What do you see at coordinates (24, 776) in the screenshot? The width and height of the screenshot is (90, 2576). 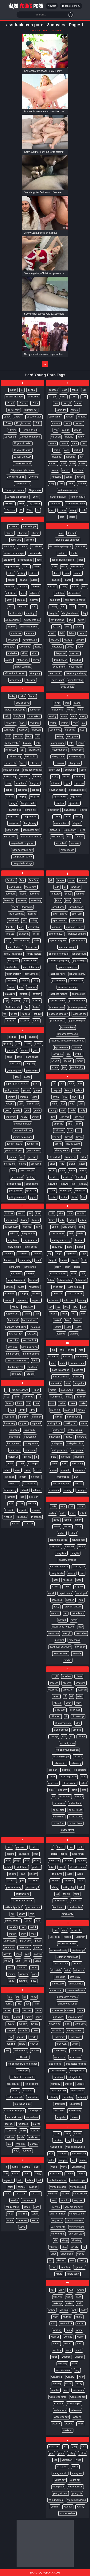 I see `ballsack` at bounding box center [24, 776].